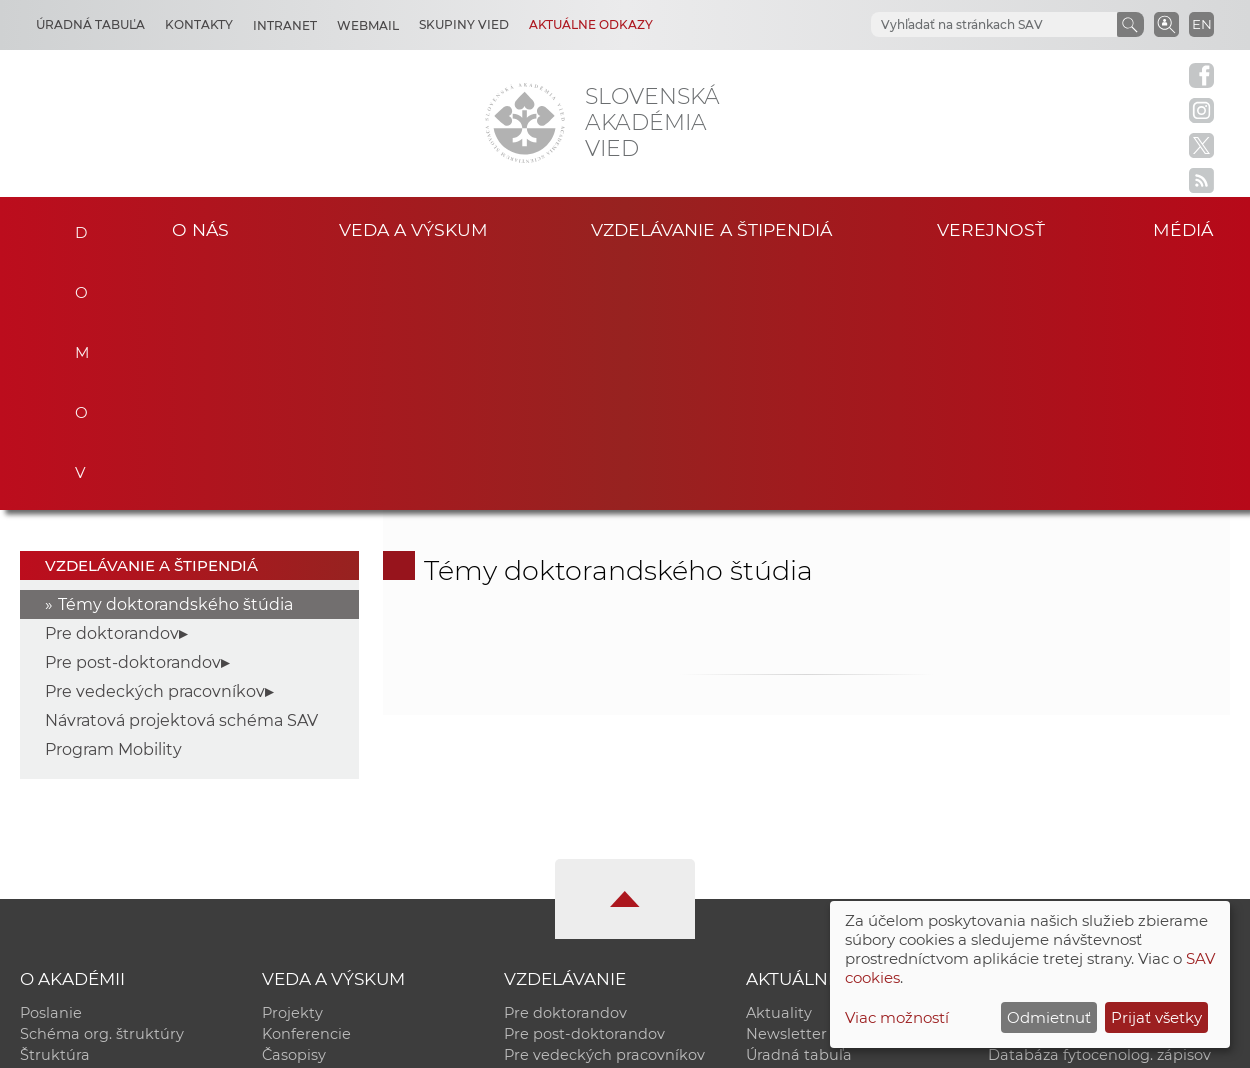 The height and width of the screenshot is (1068, 1250). Describe the element at coordinates (368, 25) in the screenshot. I see `Webmail` at that location.